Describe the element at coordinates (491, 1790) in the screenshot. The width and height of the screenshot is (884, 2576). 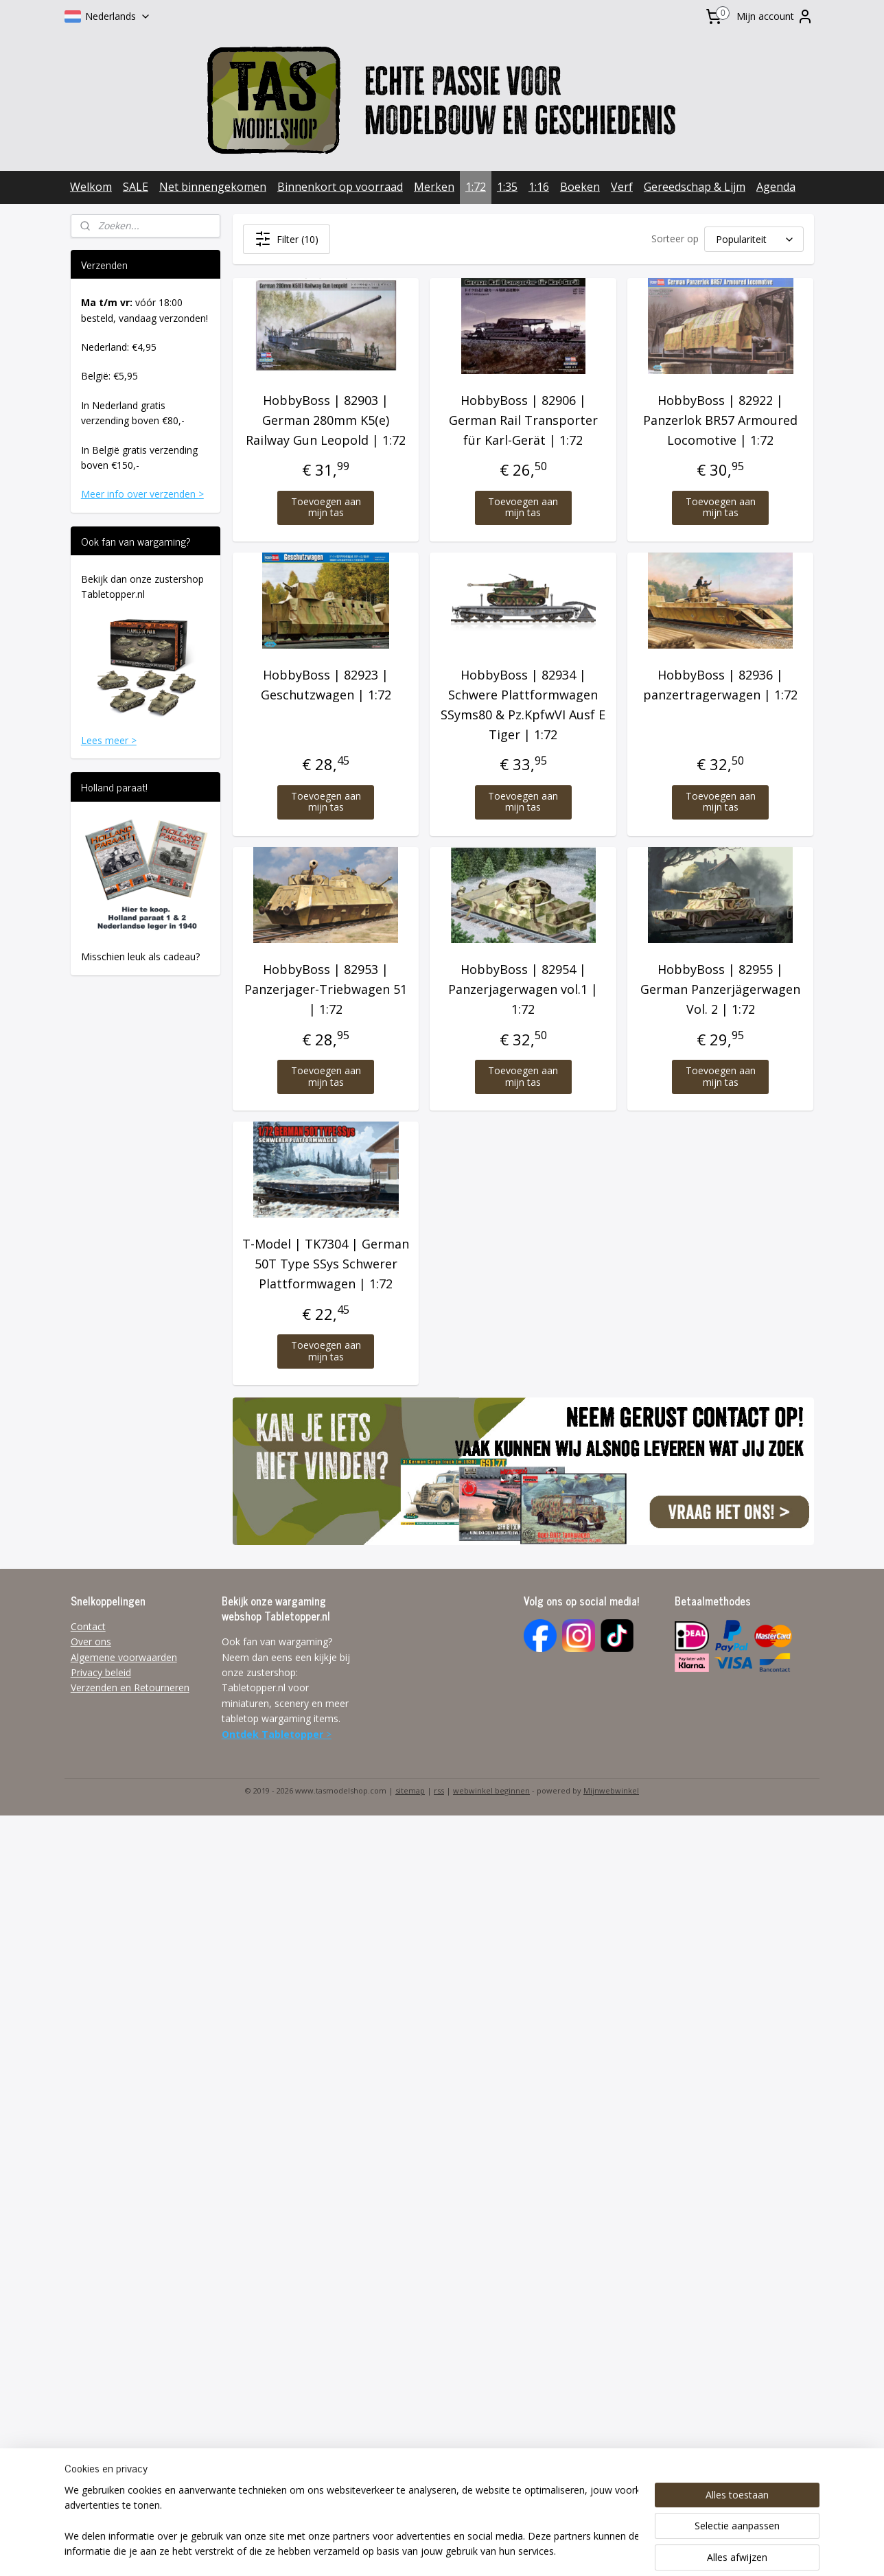
I see `webwinkel beginnen` at that location.